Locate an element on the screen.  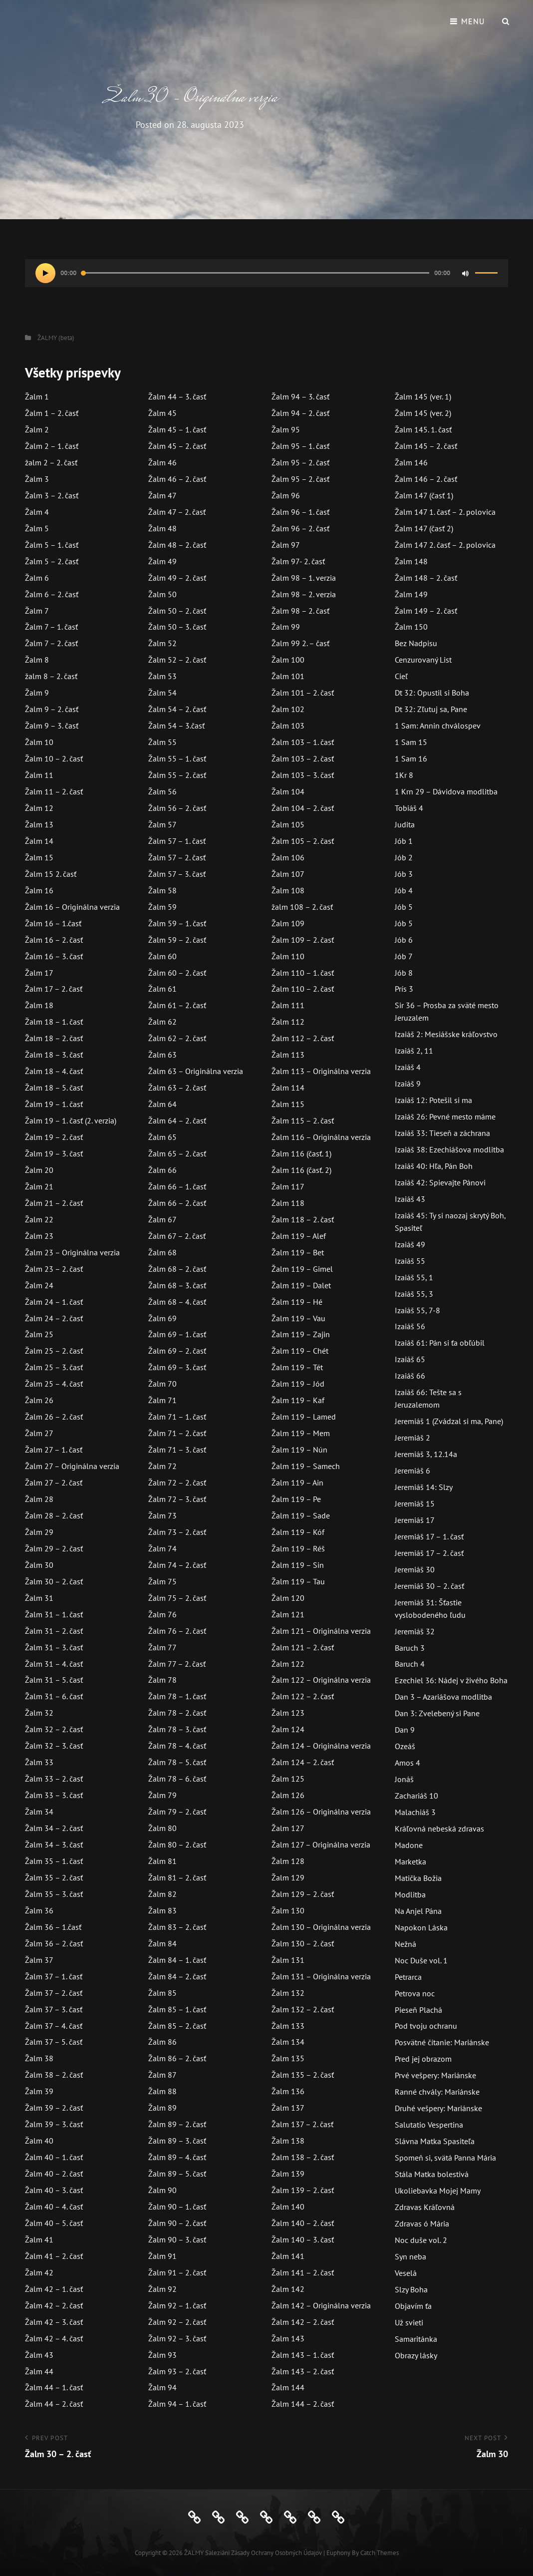
Žalm 16 – 1.časť is located at coordinates (53, 923).